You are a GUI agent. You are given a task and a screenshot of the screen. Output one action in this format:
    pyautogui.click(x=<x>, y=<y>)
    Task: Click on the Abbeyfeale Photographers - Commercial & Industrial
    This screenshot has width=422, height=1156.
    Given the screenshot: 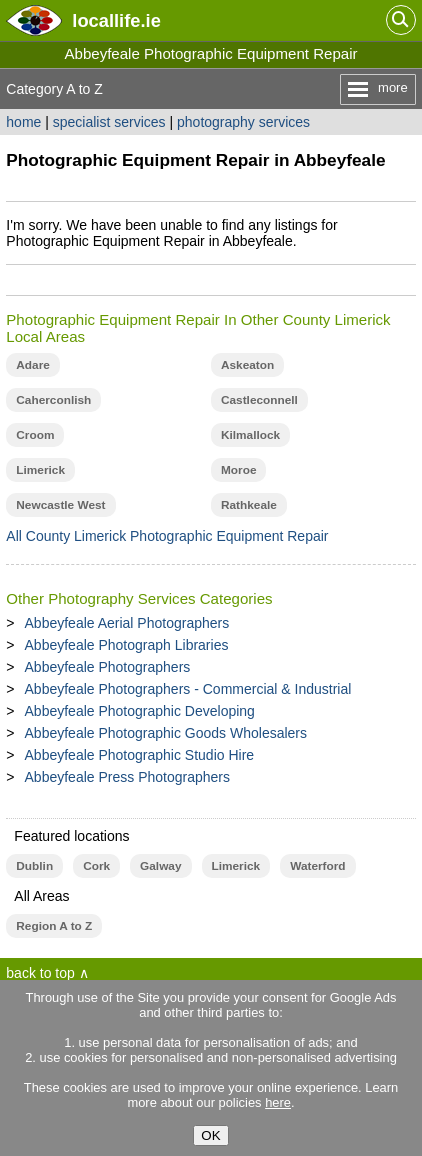 What is the action you would take?
    pyautogui.click(x=188, y=689)
    